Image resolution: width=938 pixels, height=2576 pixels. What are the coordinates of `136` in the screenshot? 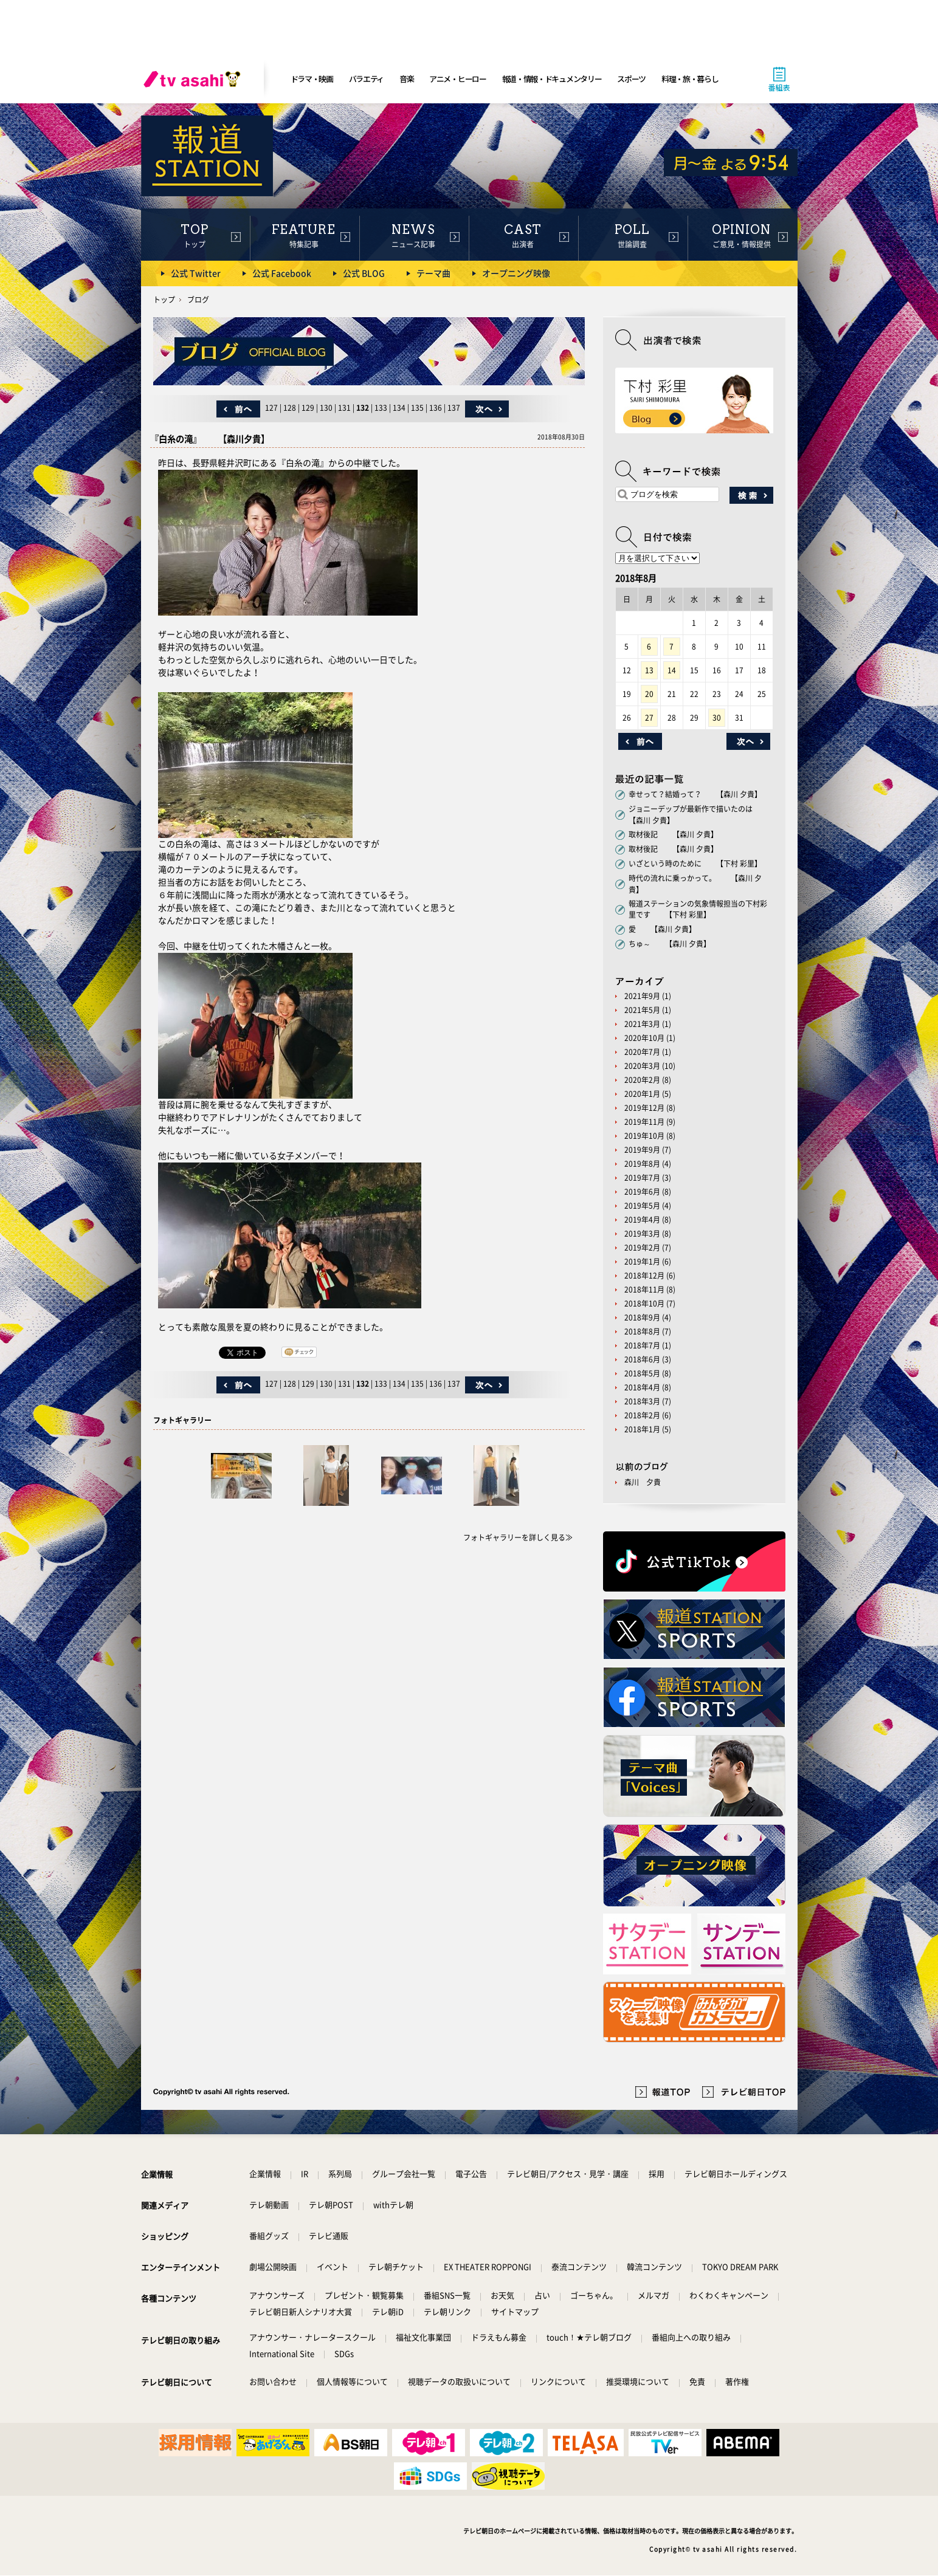 It's located at (435, 407).